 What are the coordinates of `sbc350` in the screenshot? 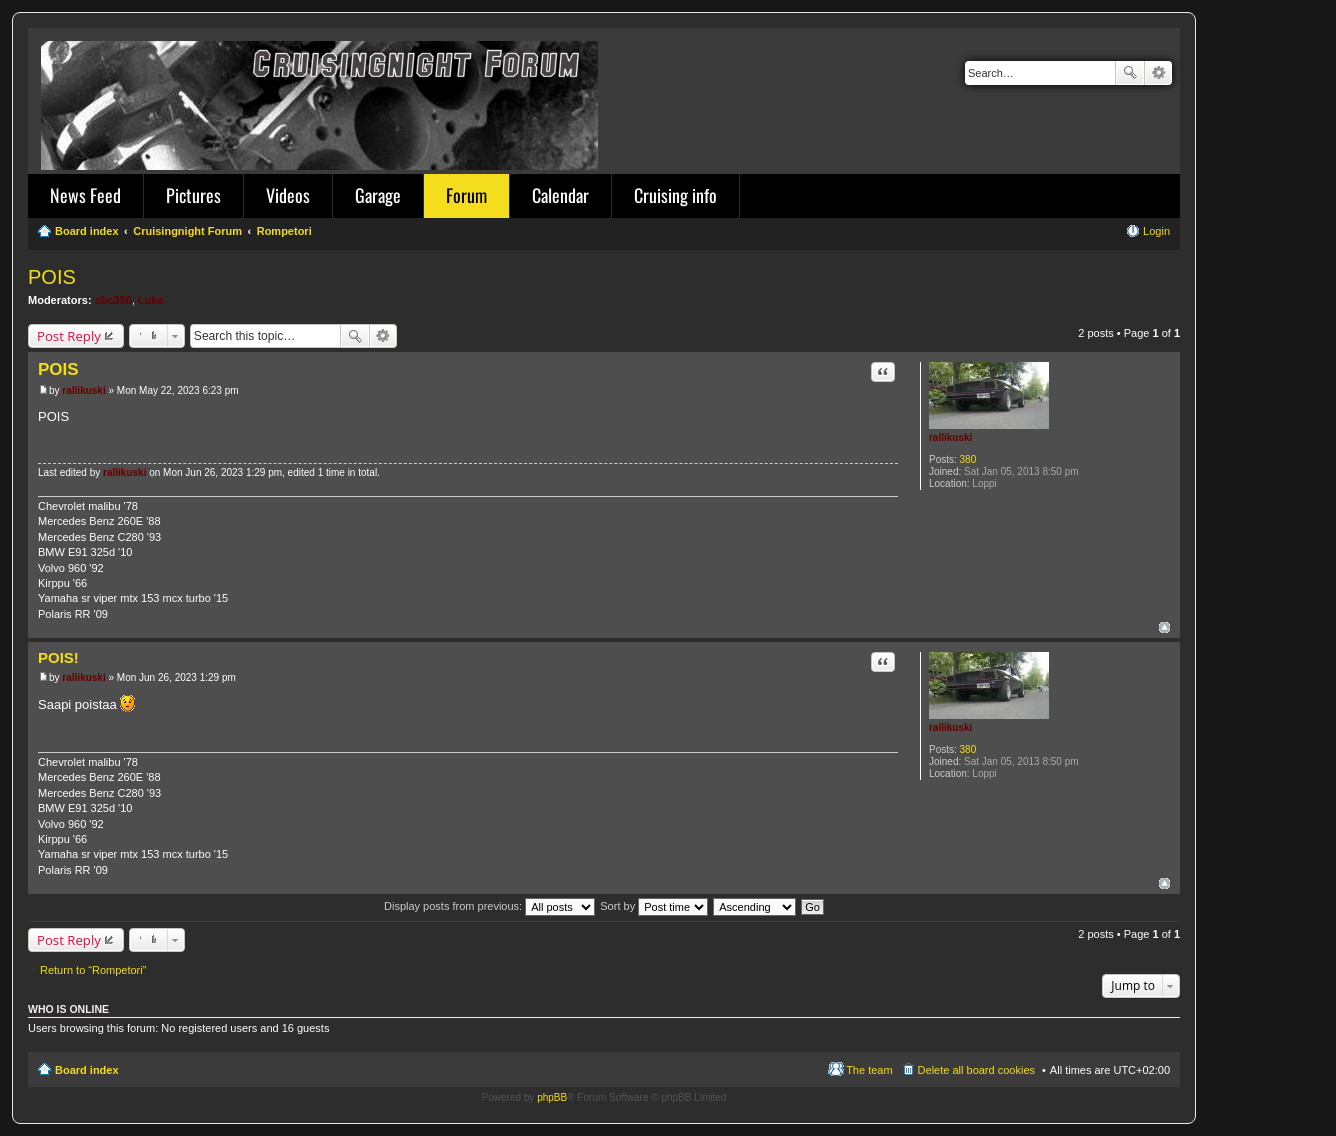 It's located at (113, 300).